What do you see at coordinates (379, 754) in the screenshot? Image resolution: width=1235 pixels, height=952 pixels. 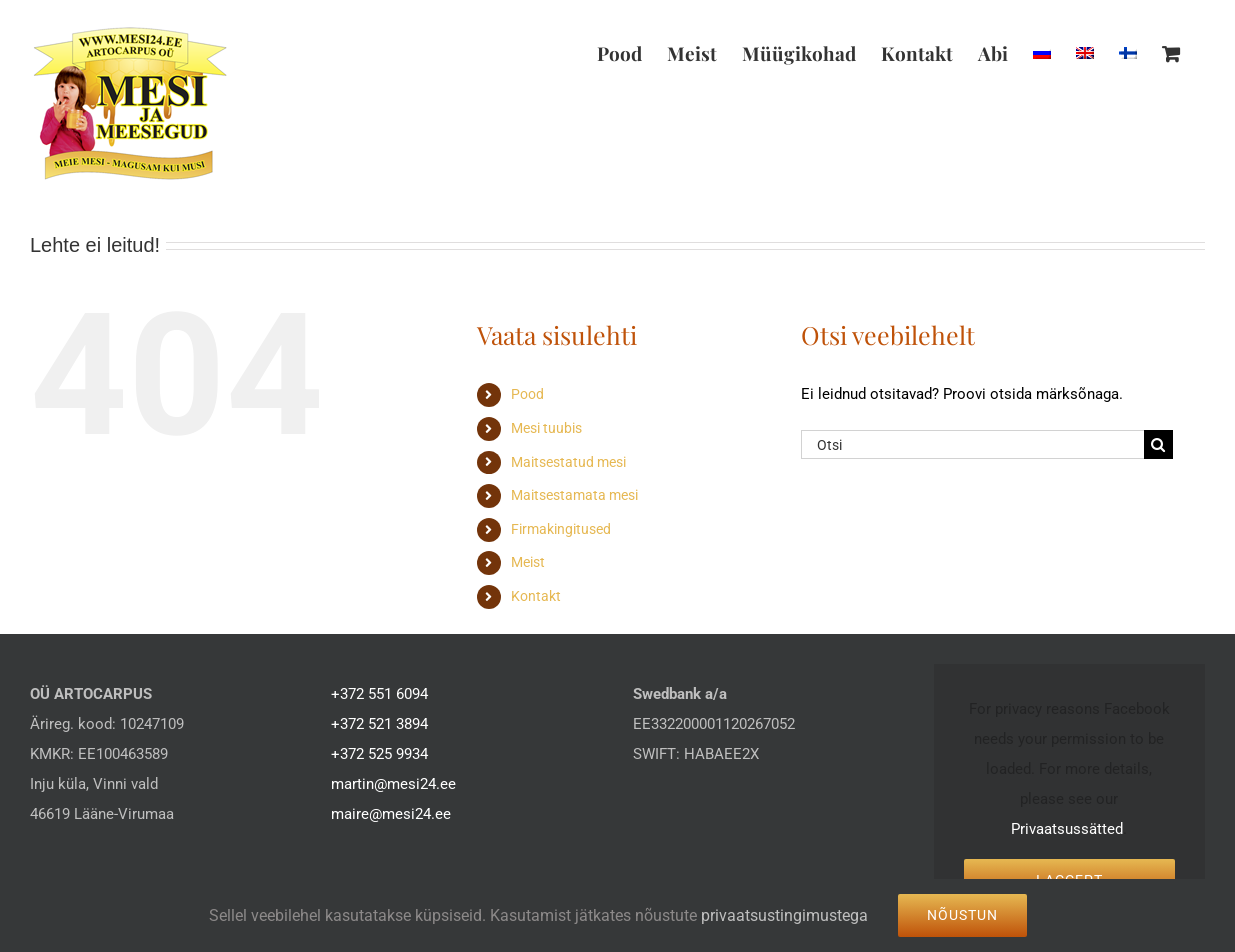 I see `+372 525 9934` at bounding box center [379, 754].